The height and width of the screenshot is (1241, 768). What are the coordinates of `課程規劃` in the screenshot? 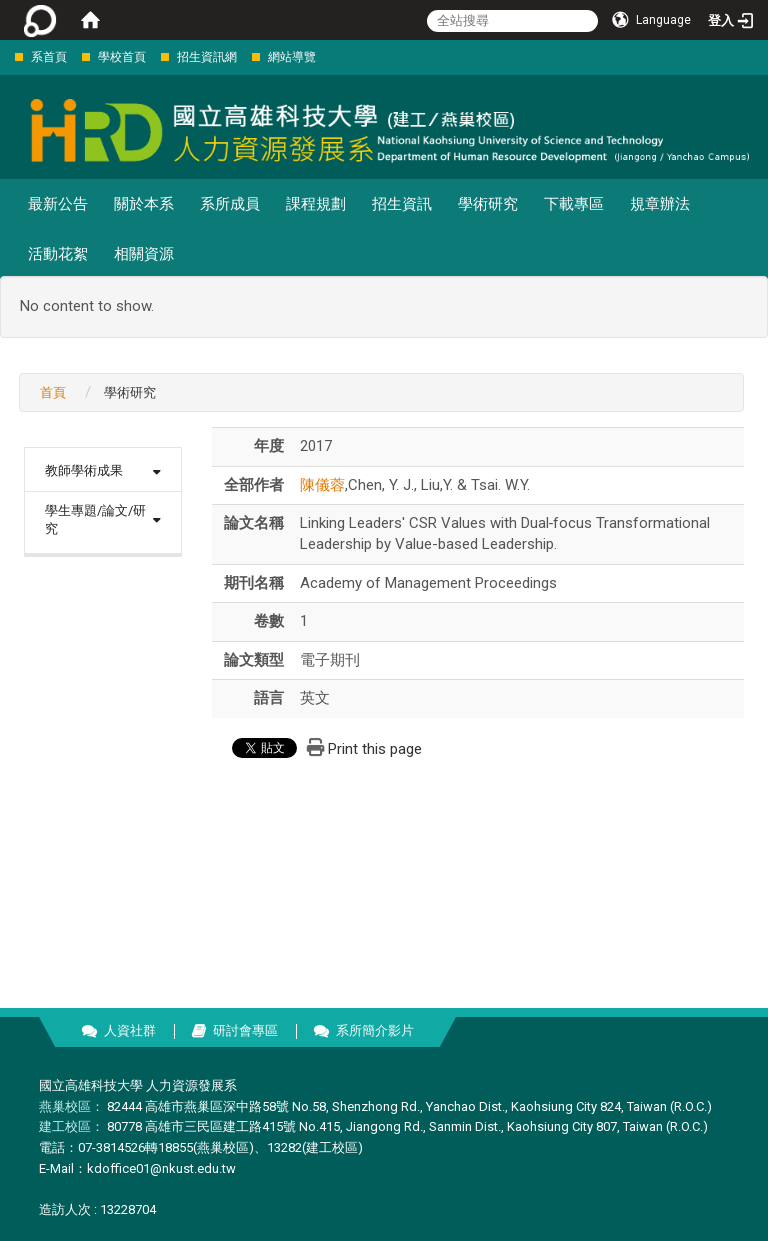 It's located at (316, 204).